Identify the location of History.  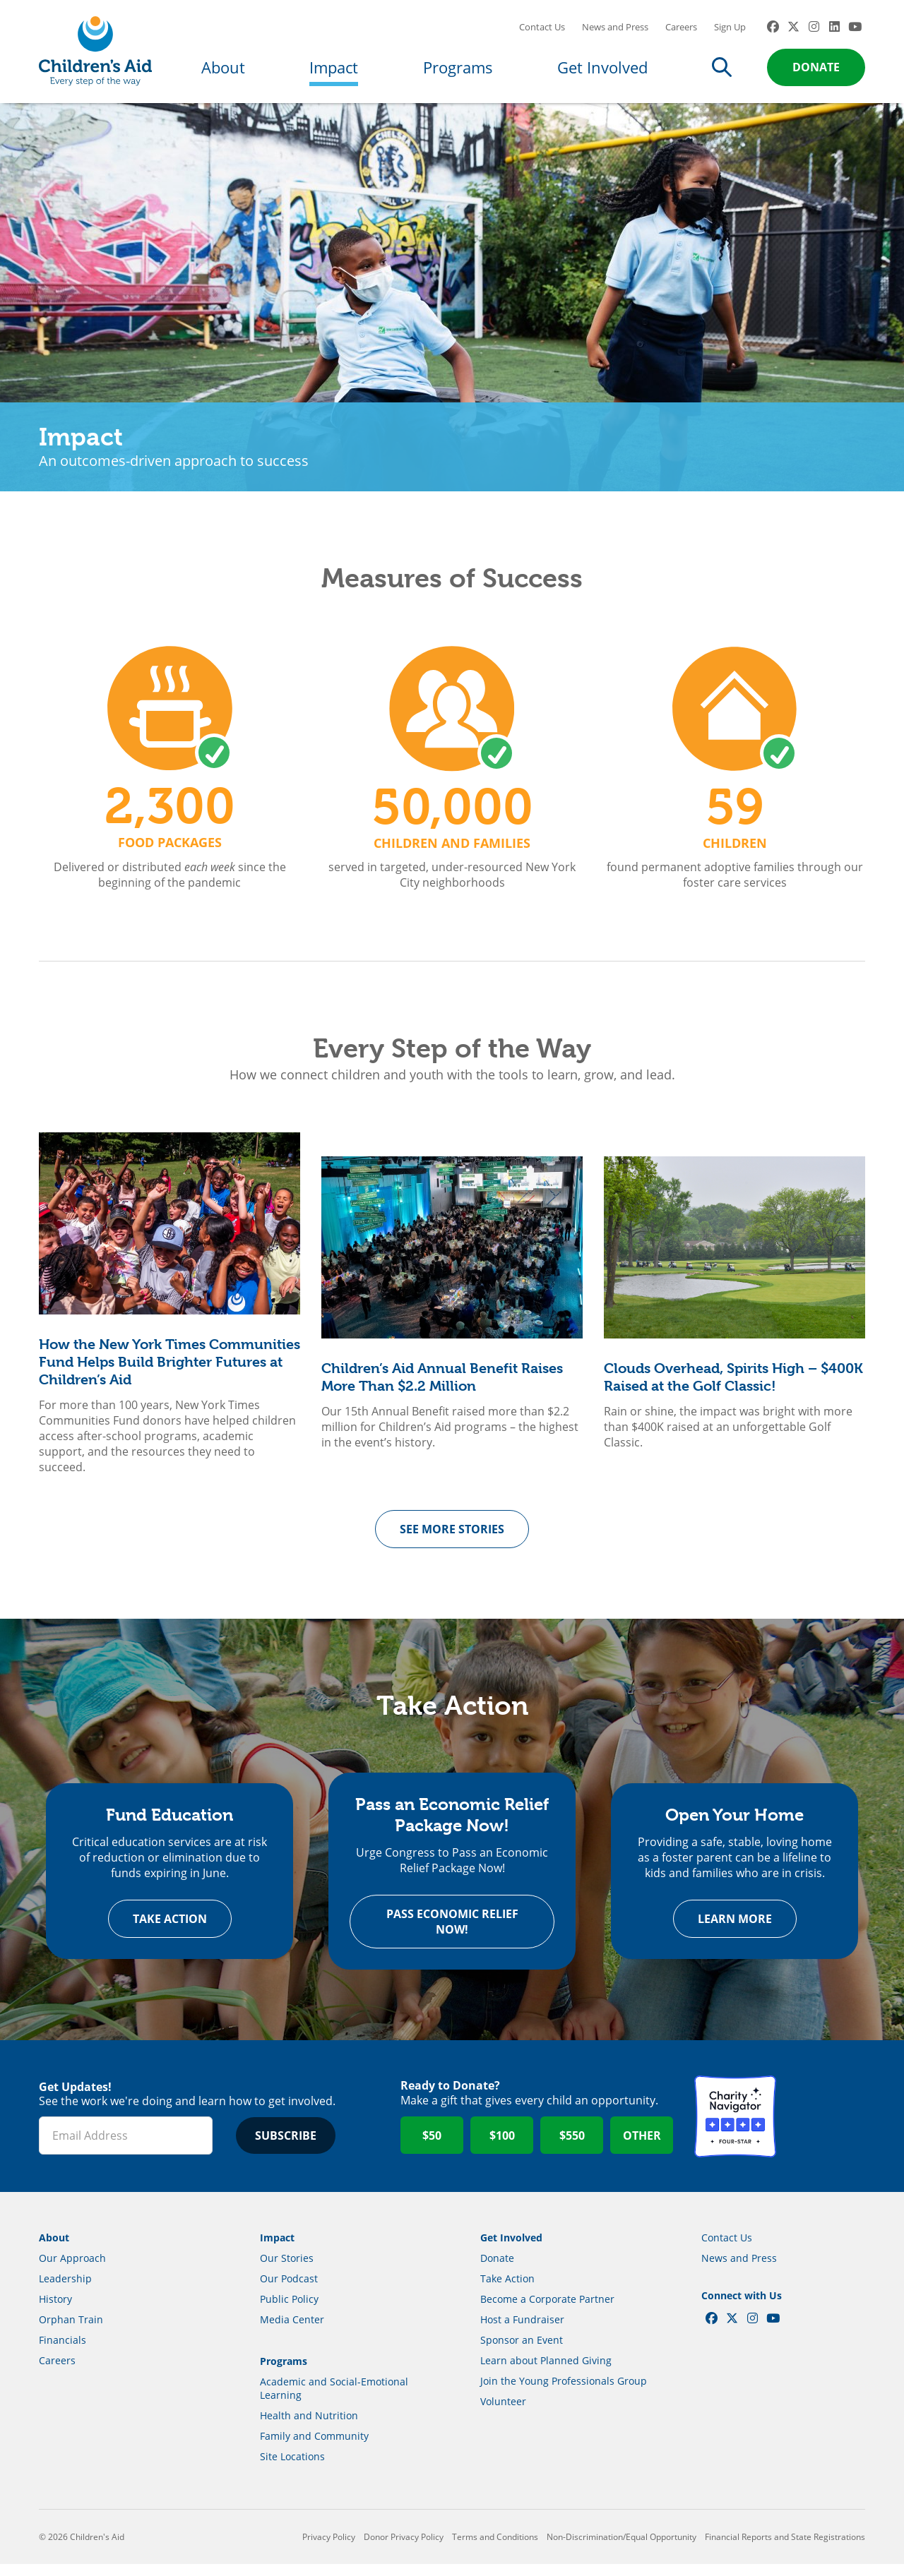
(55, 2311).